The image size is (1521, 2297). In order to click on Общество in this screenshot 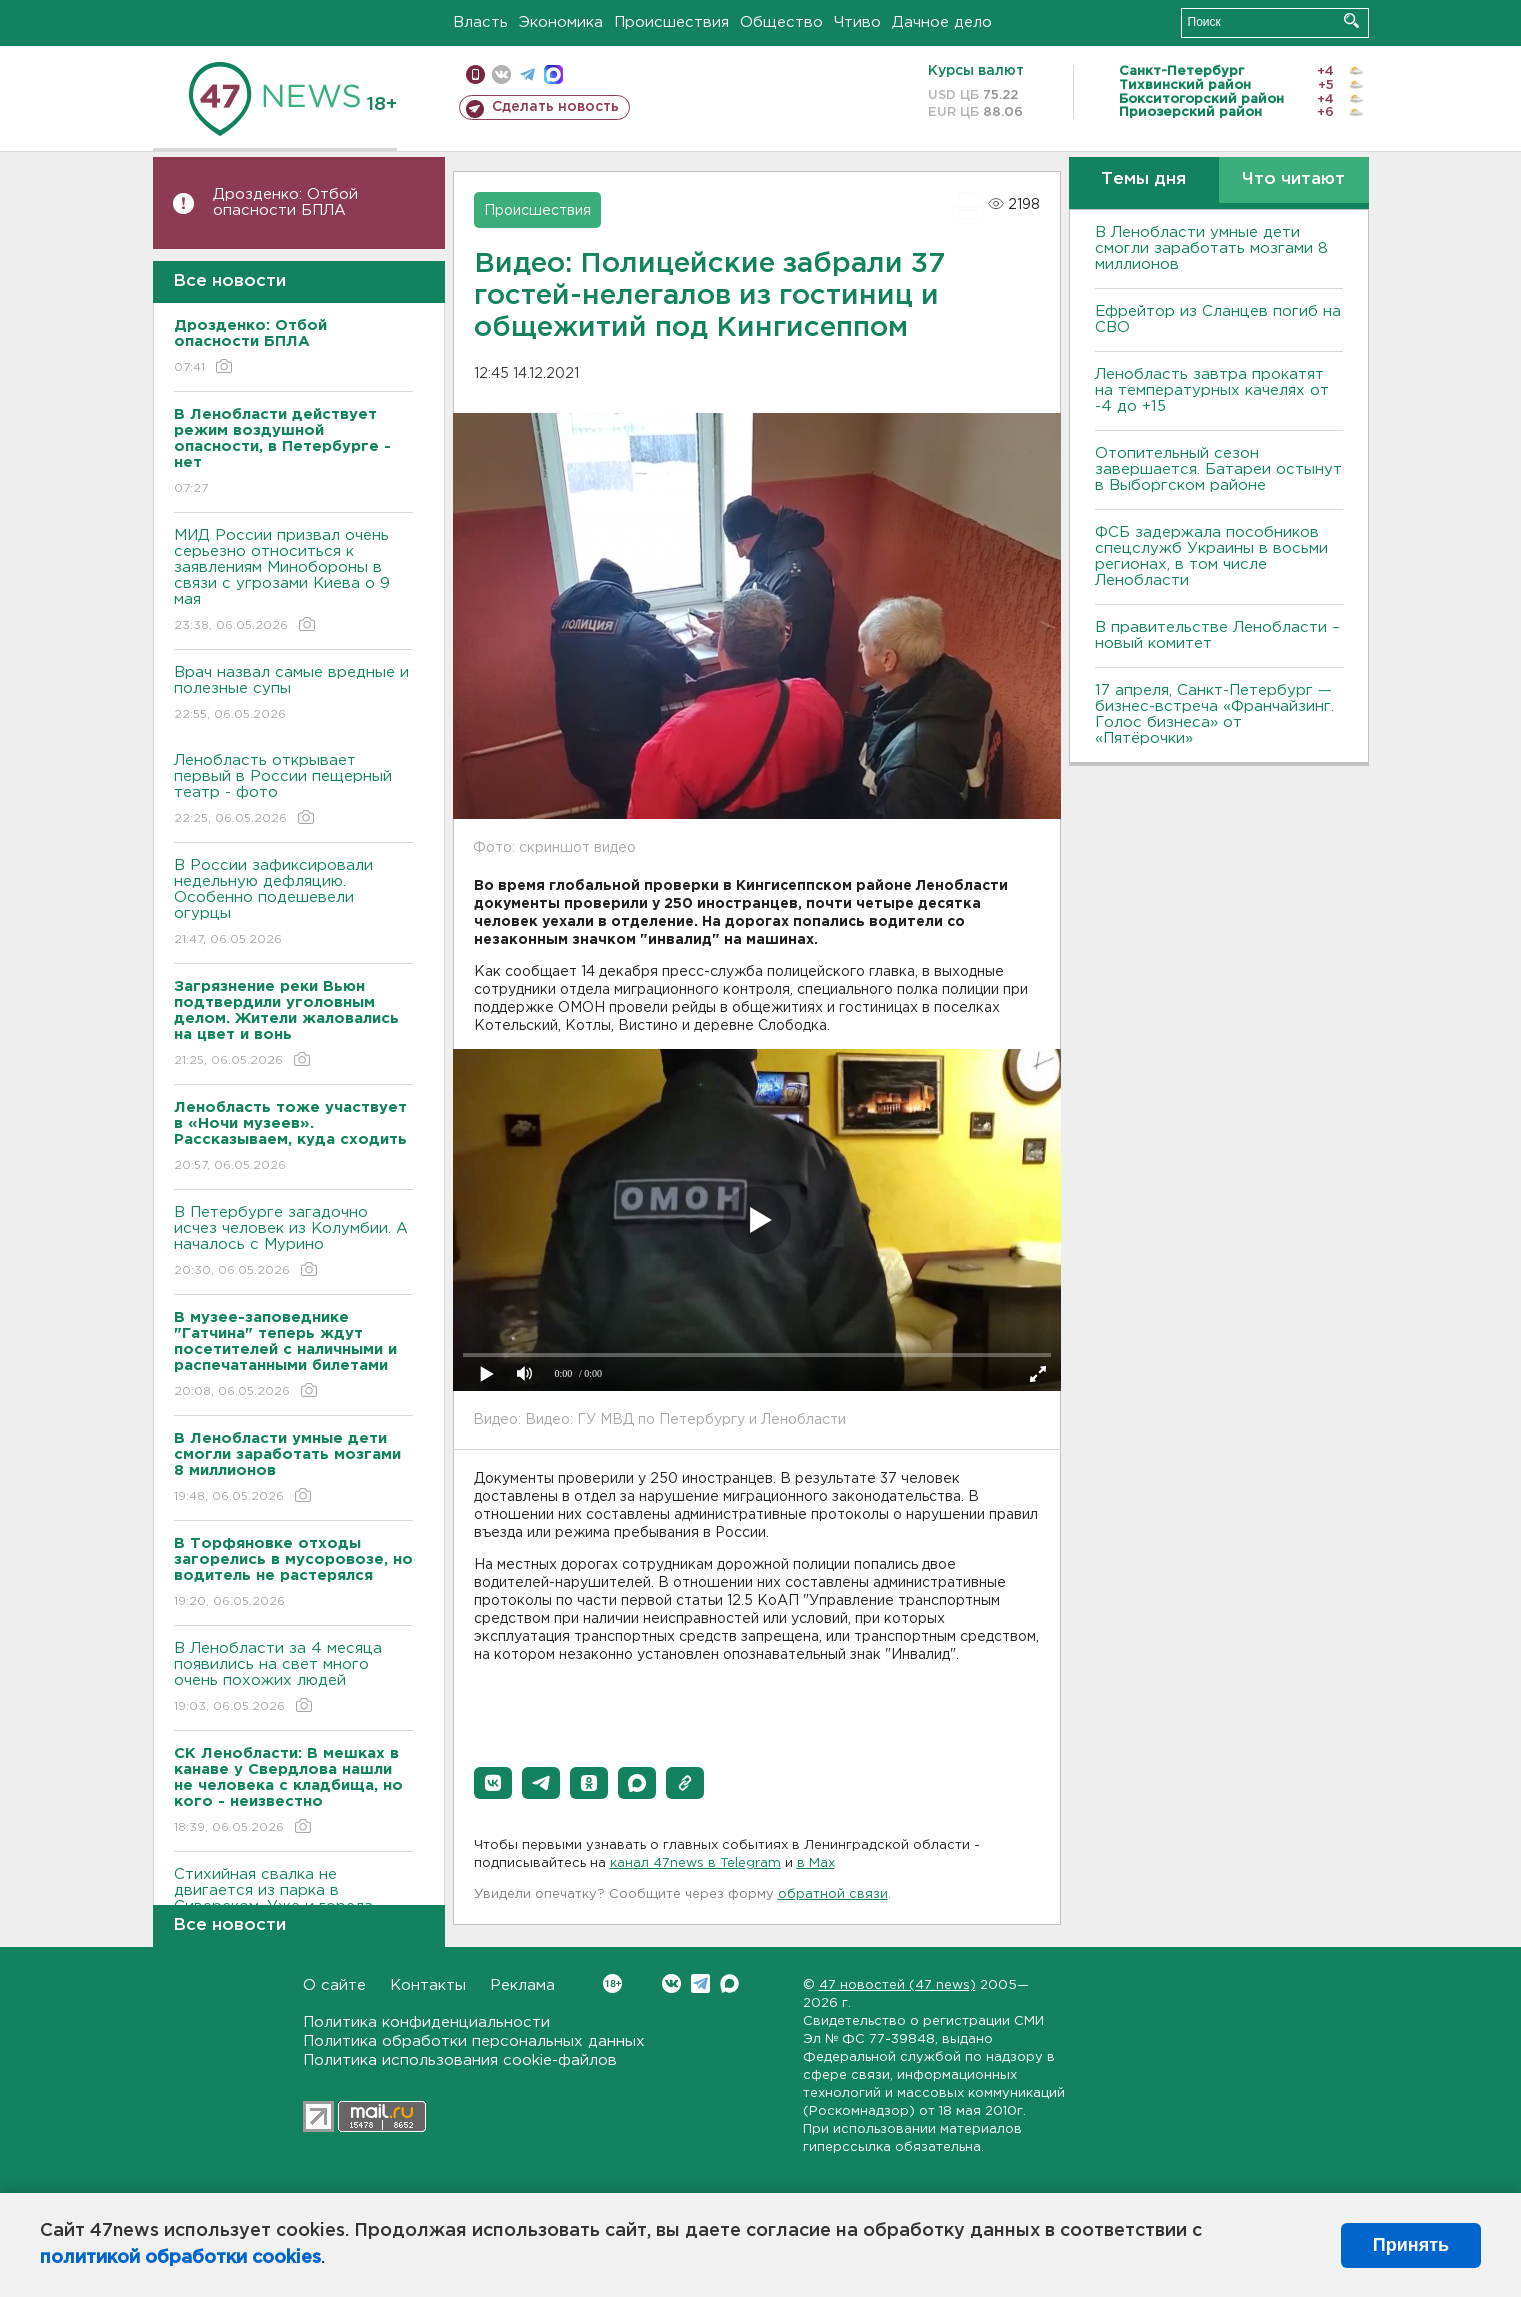, I will do `click(781, 22)`.